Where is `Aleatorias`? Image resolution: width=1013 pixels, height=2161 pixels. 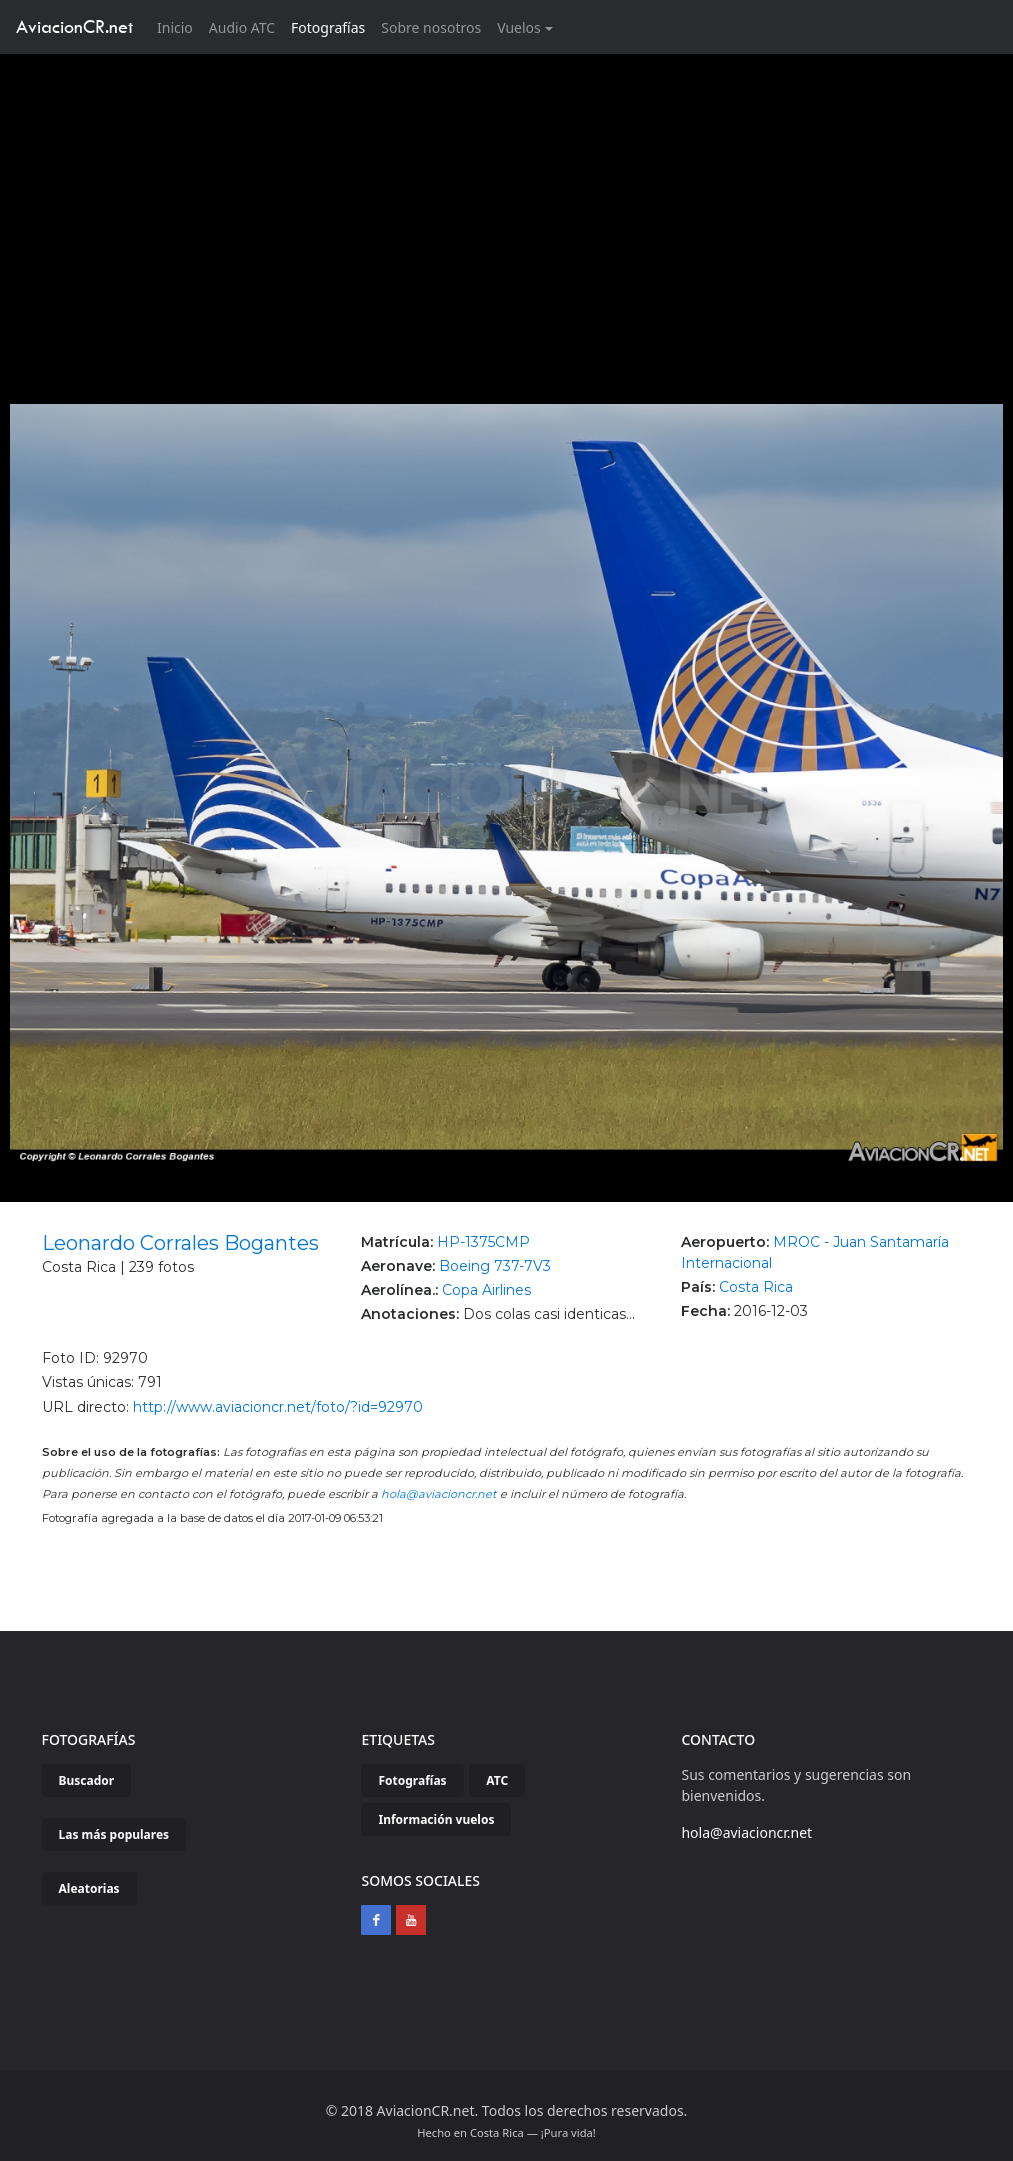 Aleatorias is located at coordinates (89, 1888).